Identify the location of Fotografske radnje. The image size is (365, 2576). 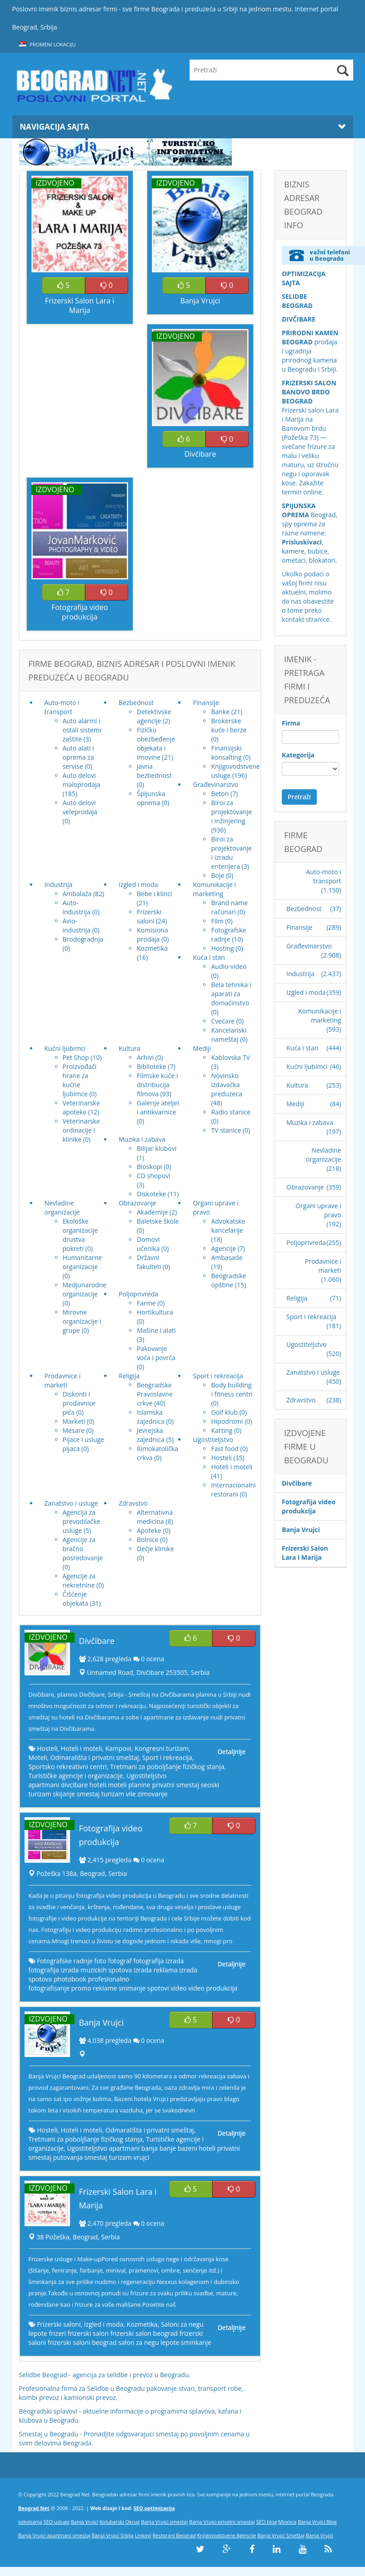
(228, 934).